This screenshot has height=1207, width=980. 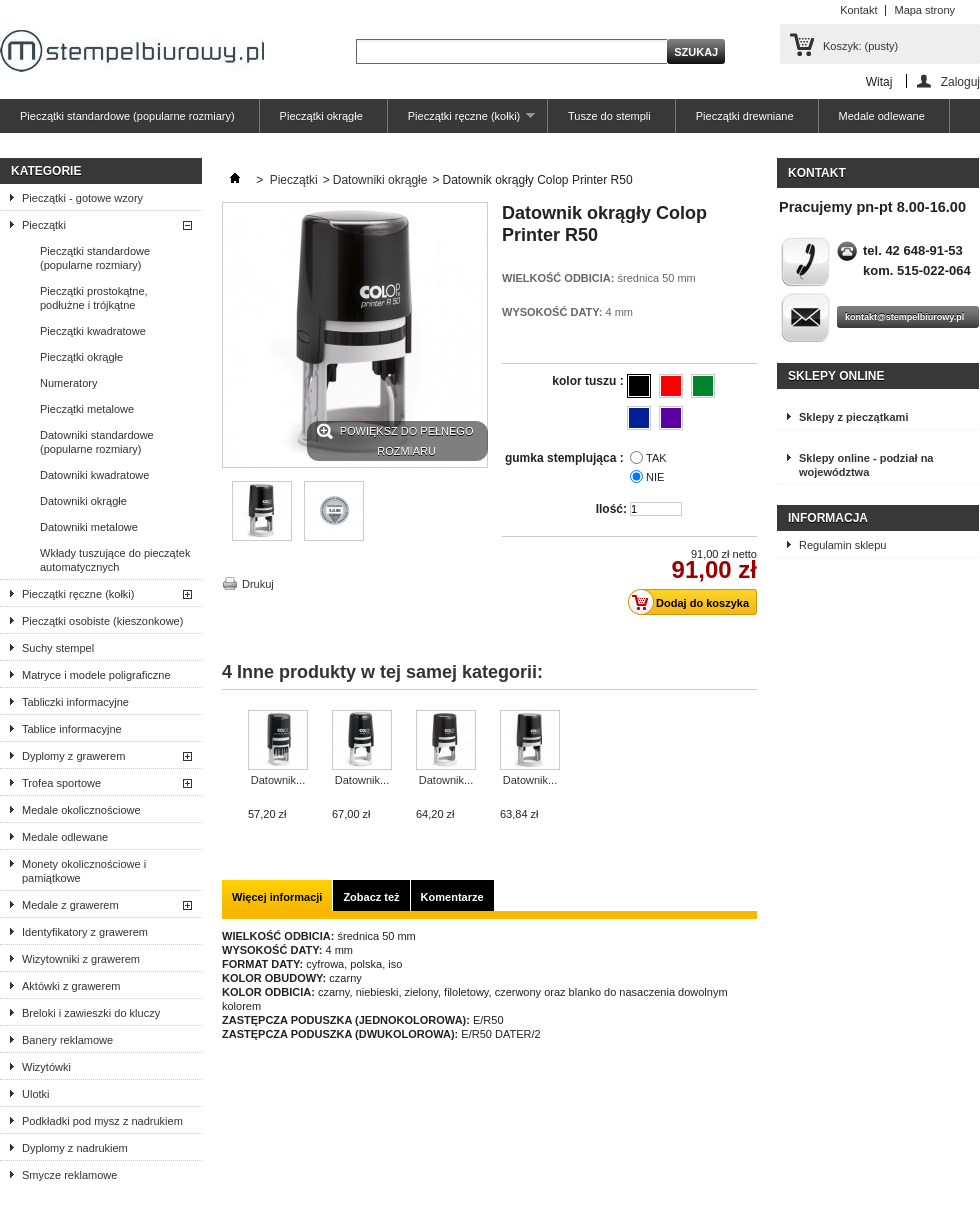 What do you see at coordinates (258, 584) in the screenshot?
I see `Drukuj` at bounding box center [258, 584].